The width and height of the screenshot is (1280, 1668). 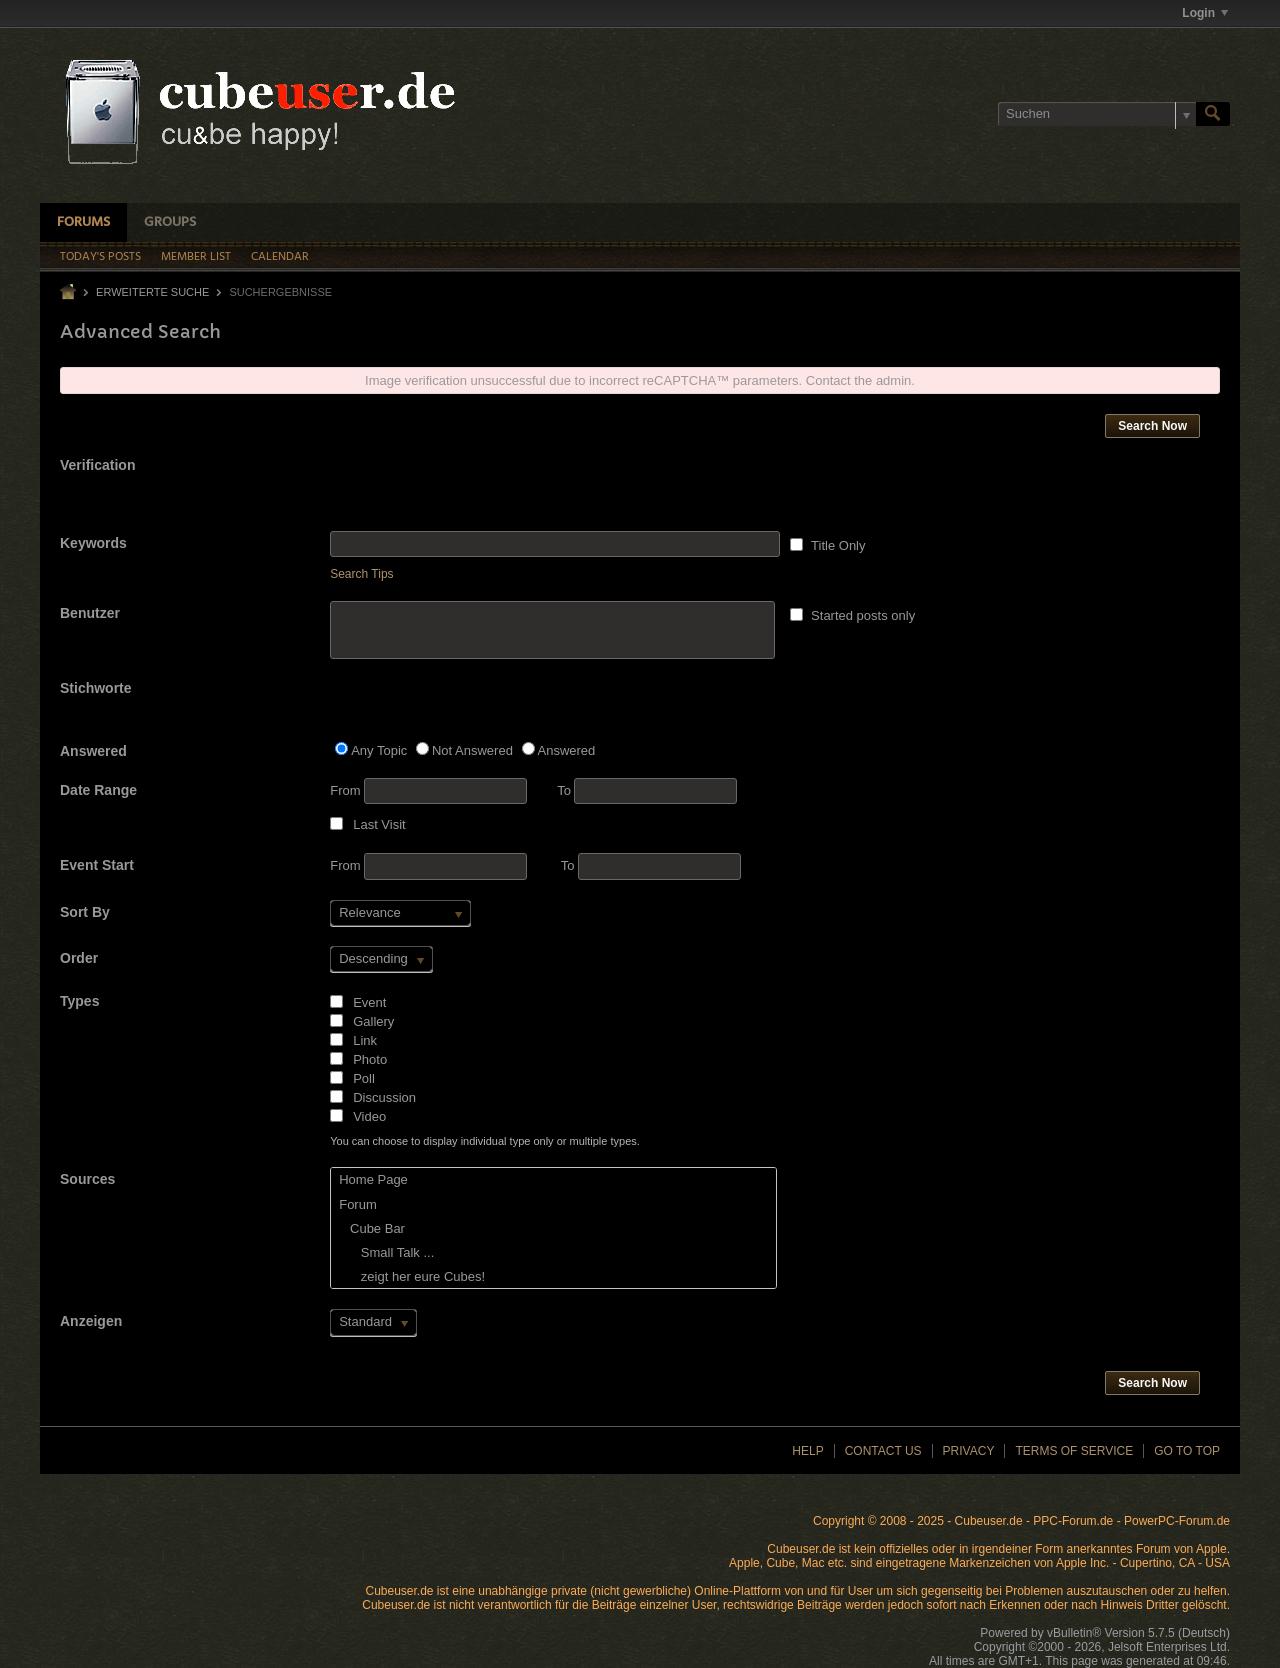 What do you see at coordinates (98, 790) in the screenshot?
I see `Date Range` at bounding box center [98, 790].